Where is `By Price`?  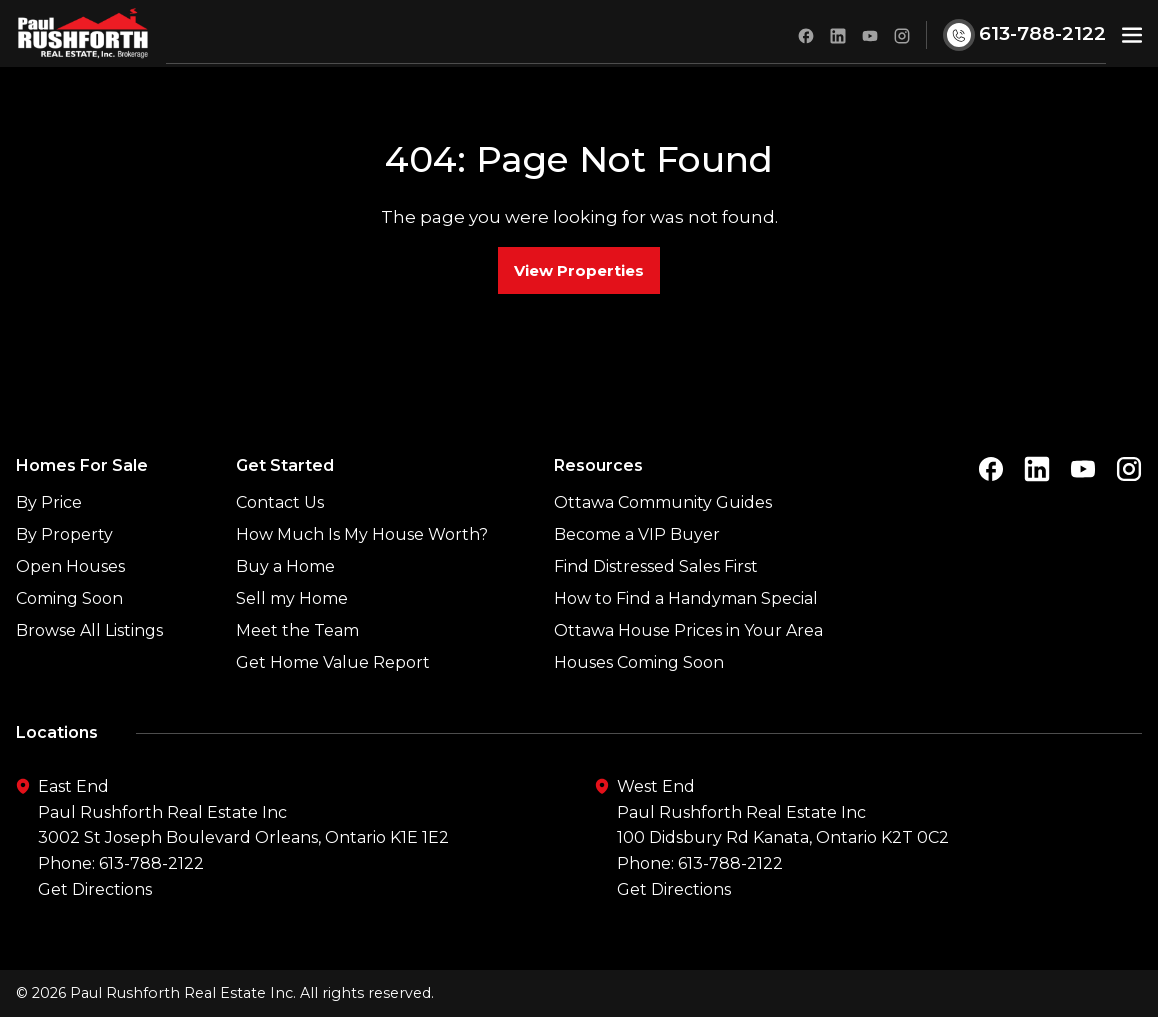 By Price is located at coordinates (49, 502).